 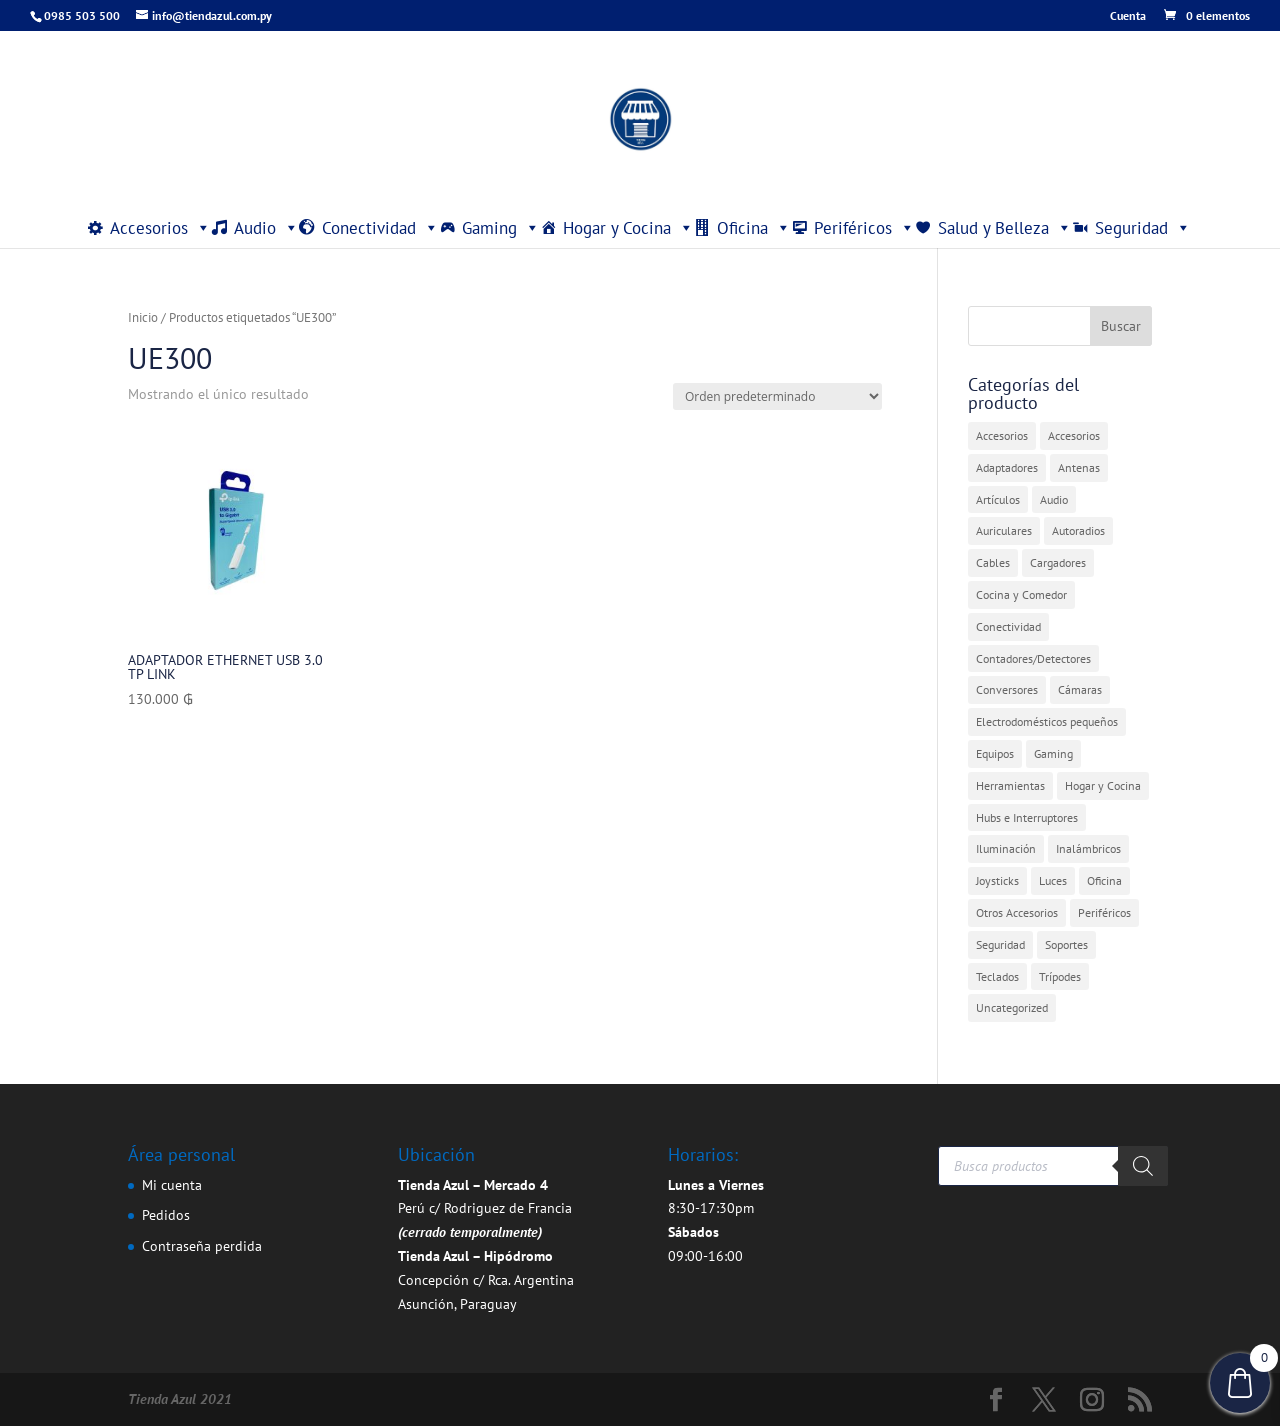 What do you see at coordinates (266, 228) in the screenshot?
I see `Audio` at bounding box center [266, 228].